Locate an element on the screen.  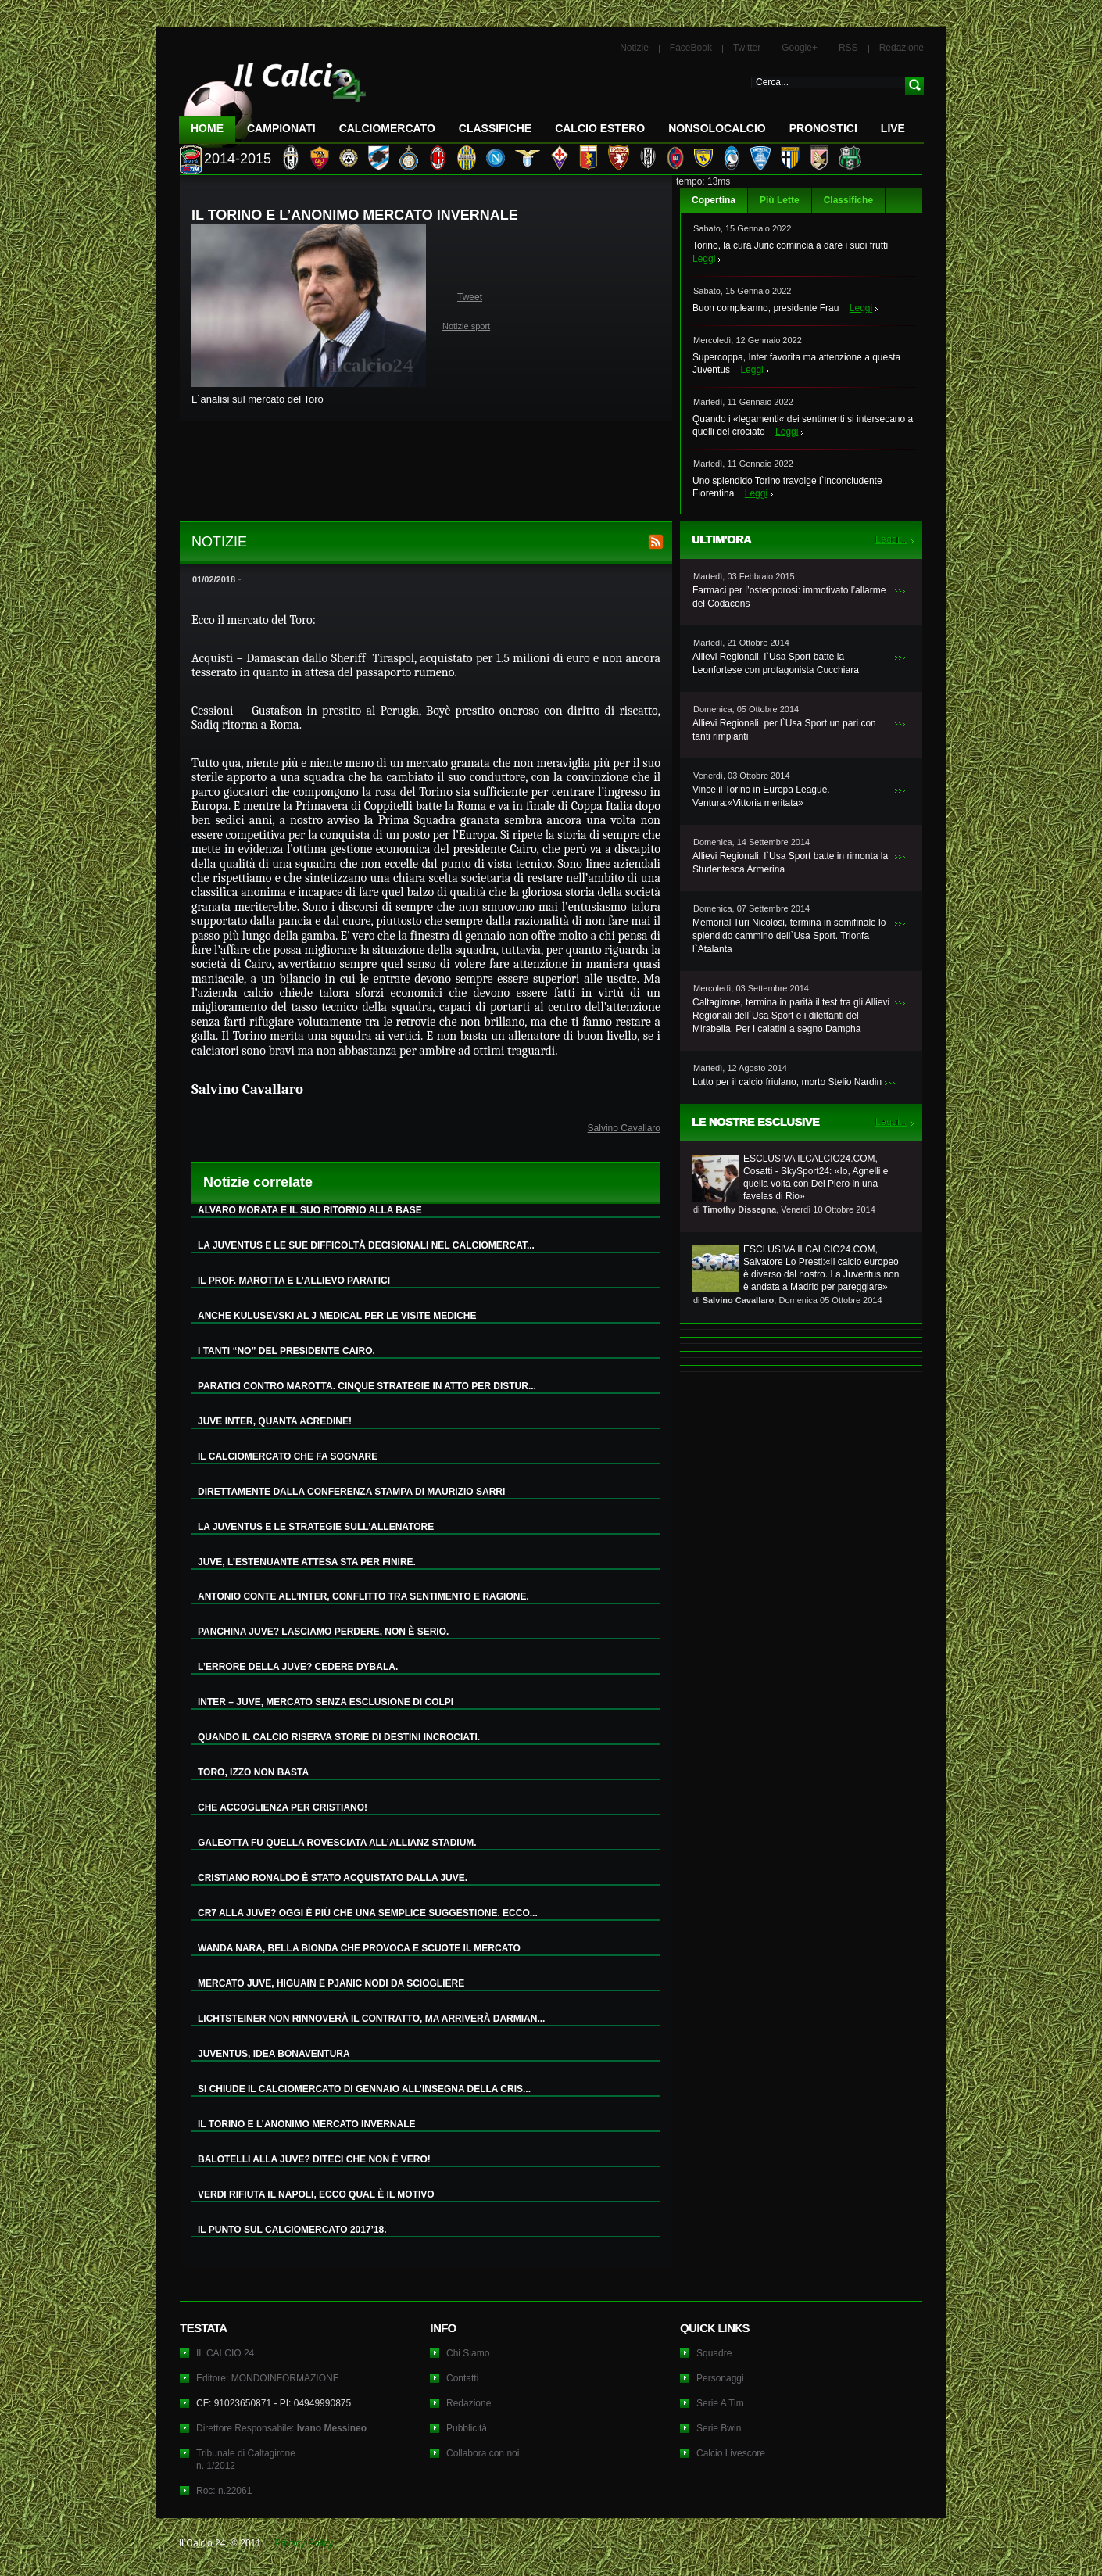
Redazione is located at coordinates (901, 47).